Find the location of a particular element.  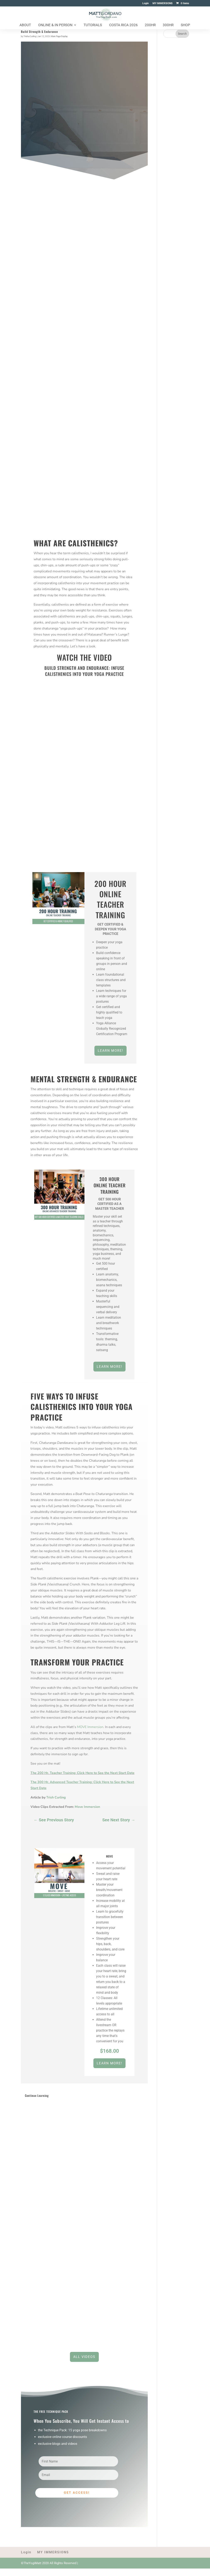

Trisha Curling is located at coordinates (30, 43).